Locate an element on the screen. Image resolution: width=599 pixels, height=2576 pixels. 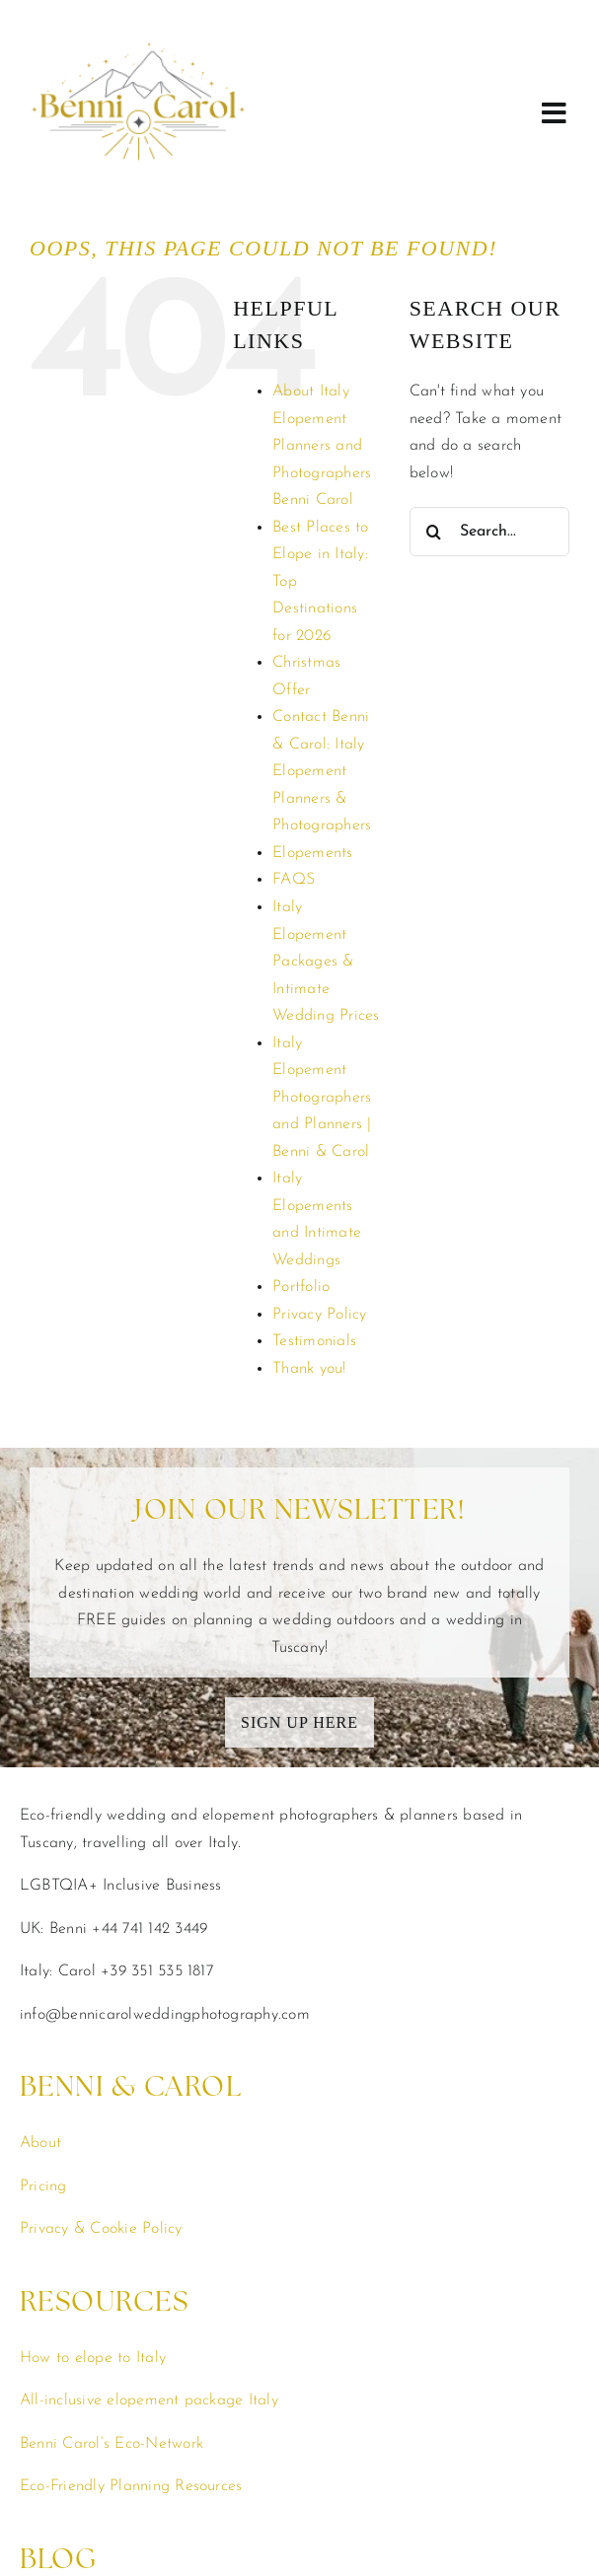
About Italy Elopement Planners and Photographers Benni Carol is located at coordinates (321, 256).